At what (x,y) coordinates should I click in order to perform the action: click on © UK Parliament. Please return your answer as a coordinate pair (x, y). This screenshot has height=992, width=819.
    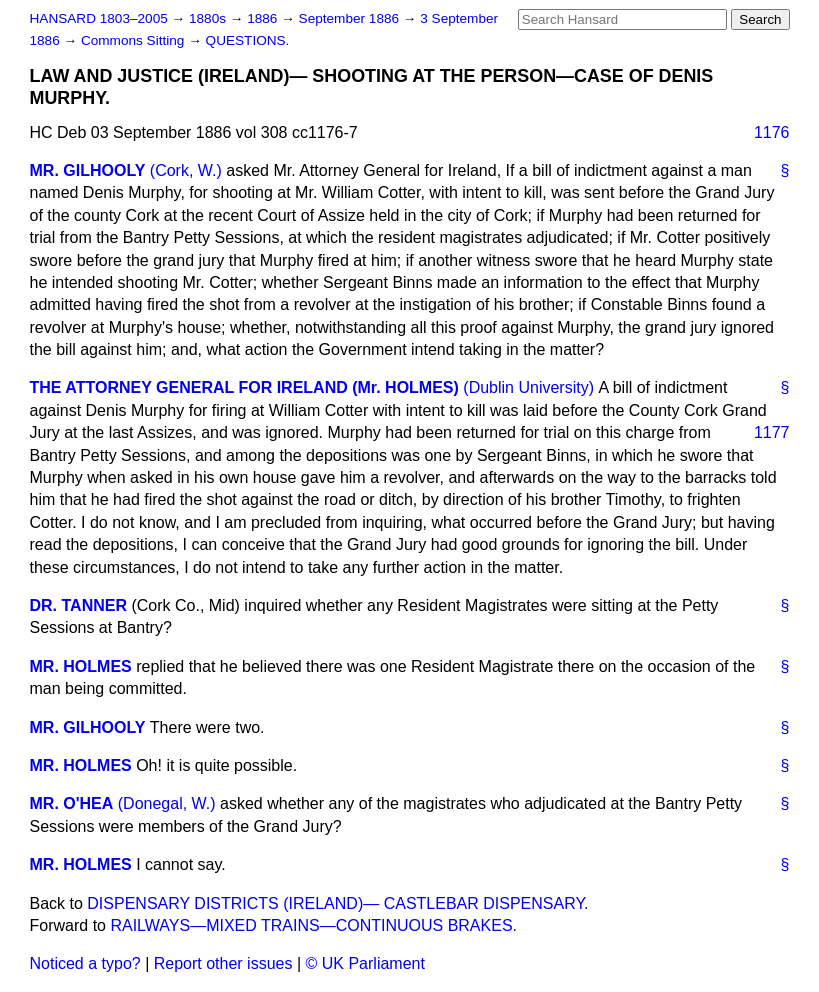
    Looking at the image, I should click on (365, 963).